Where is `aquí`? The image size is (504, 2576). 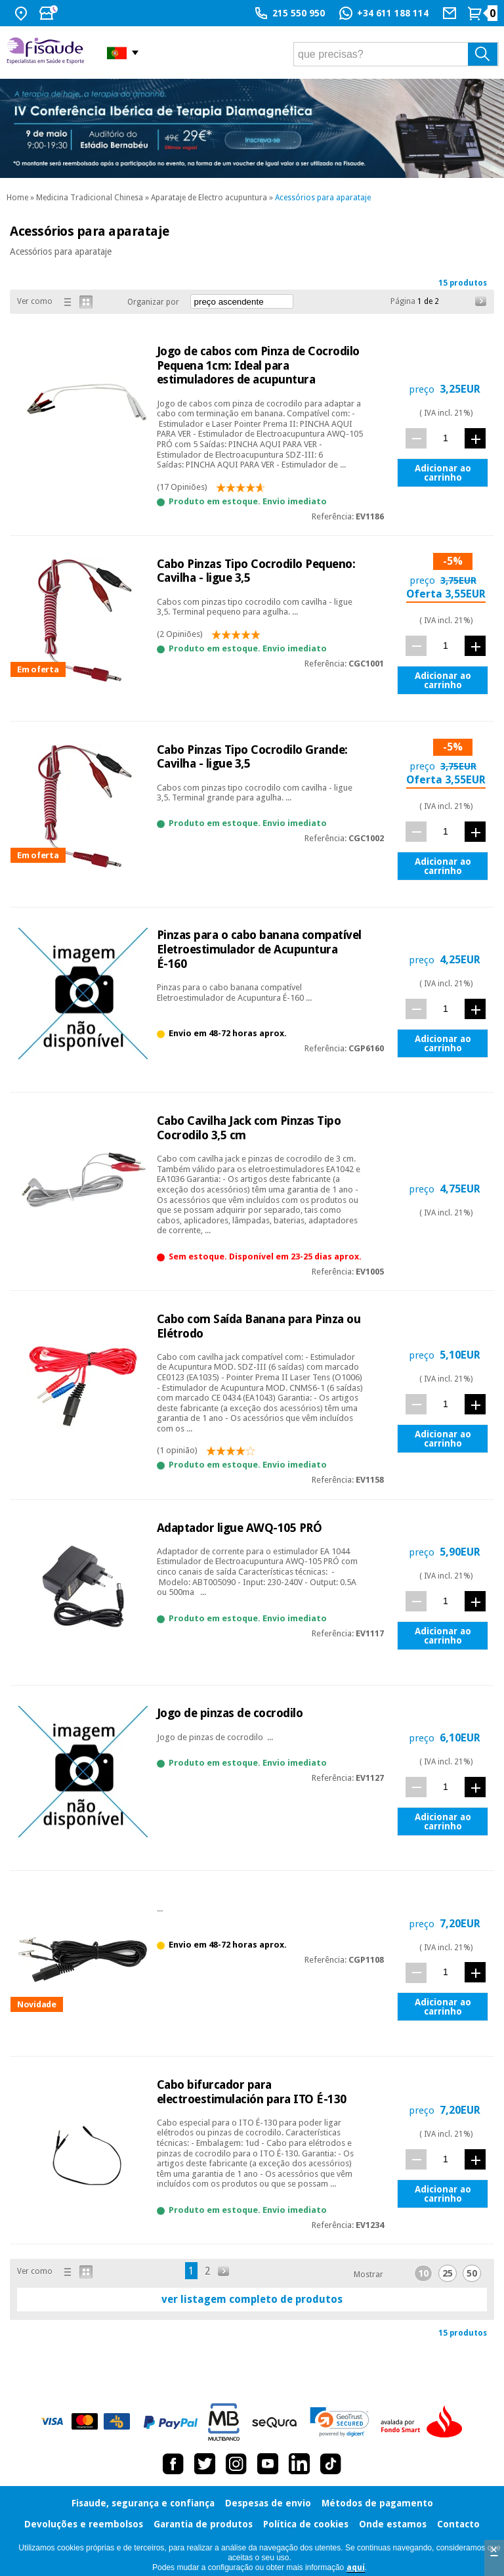
aquí is located at coordinates (355, 2567).